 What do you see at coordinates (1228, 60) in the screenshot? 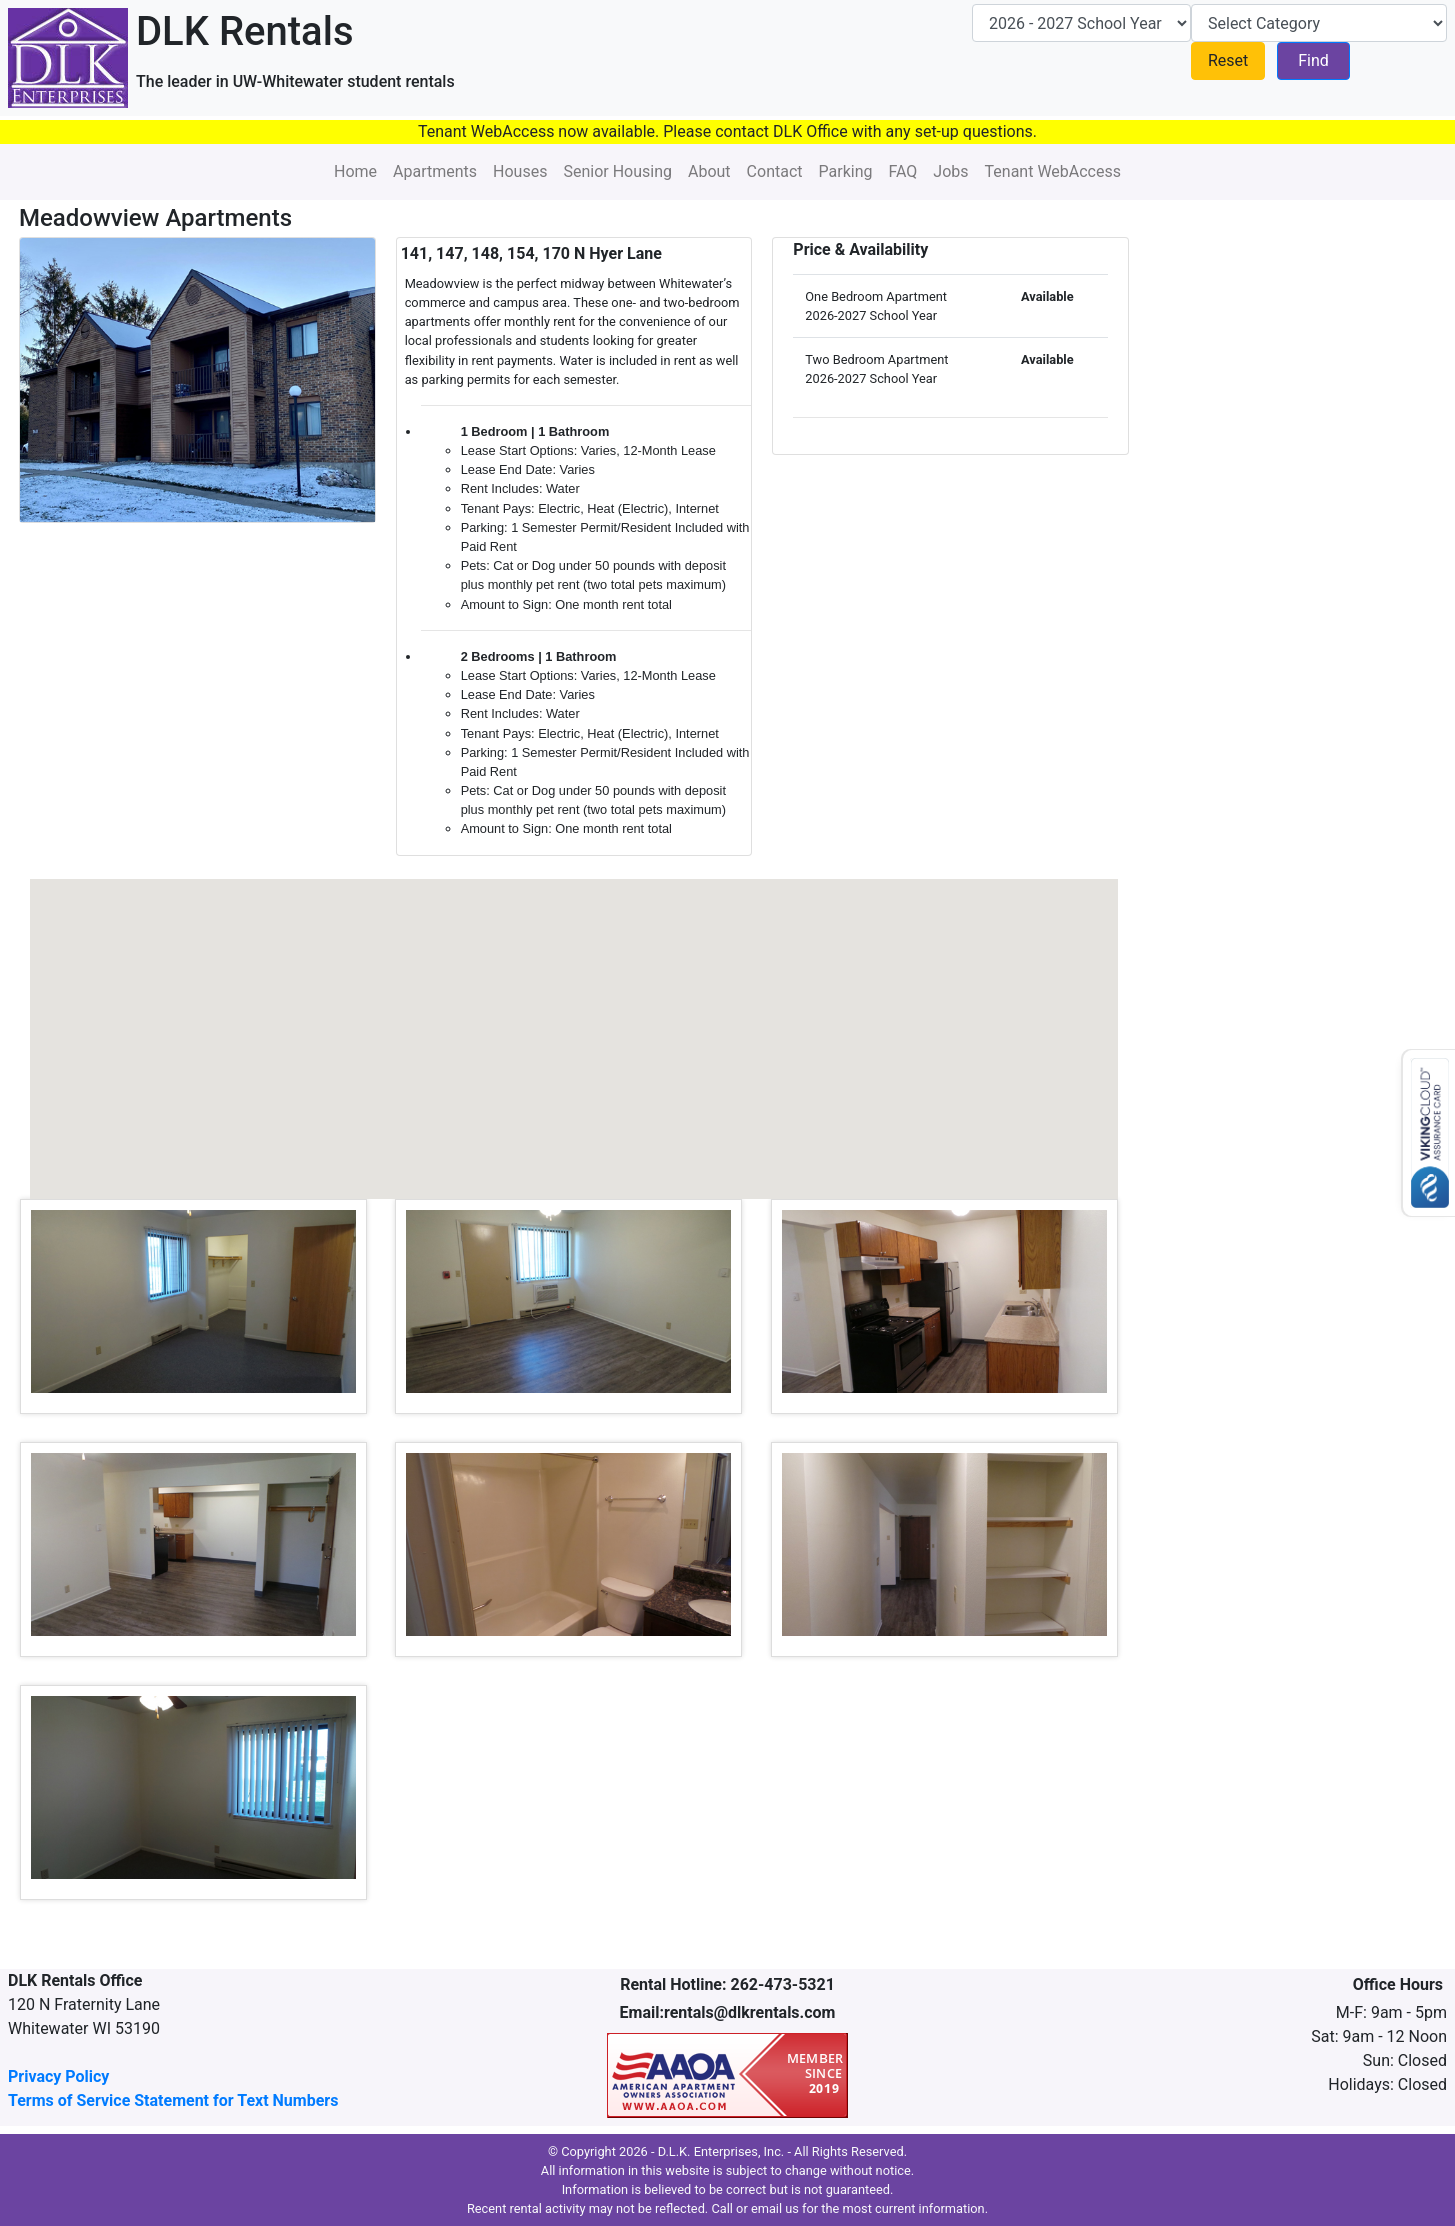
I see `Reset` at bounding box center [1228, 60].